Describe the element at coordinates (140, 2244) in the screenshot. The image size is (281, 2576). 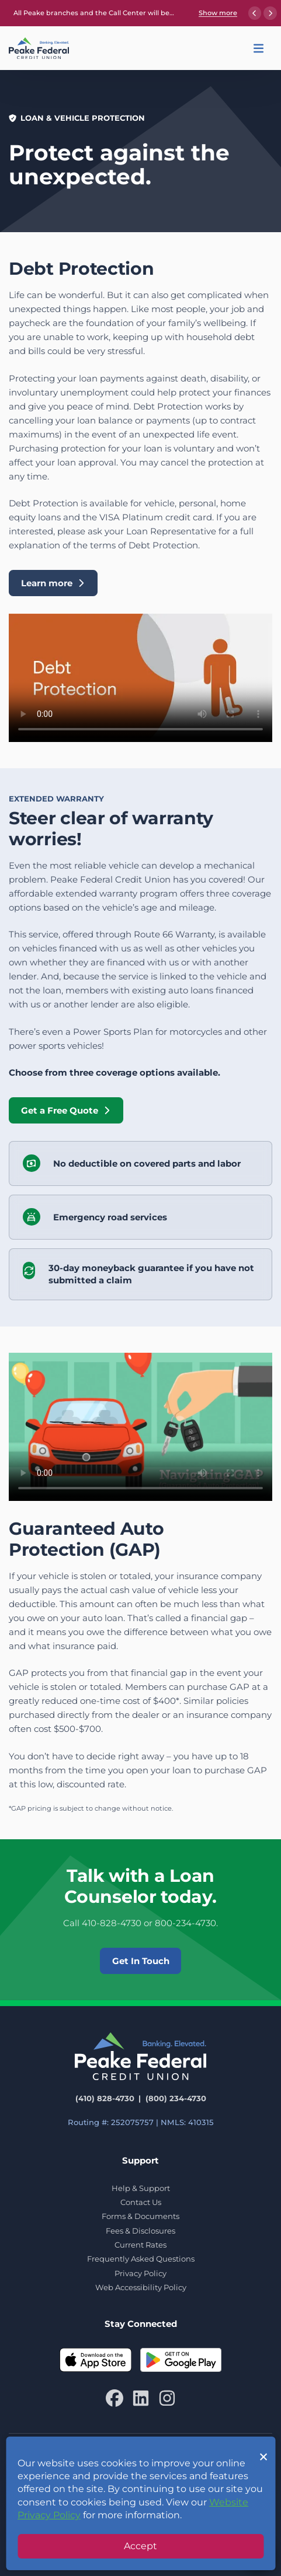
I see `Current Rates` at that location.